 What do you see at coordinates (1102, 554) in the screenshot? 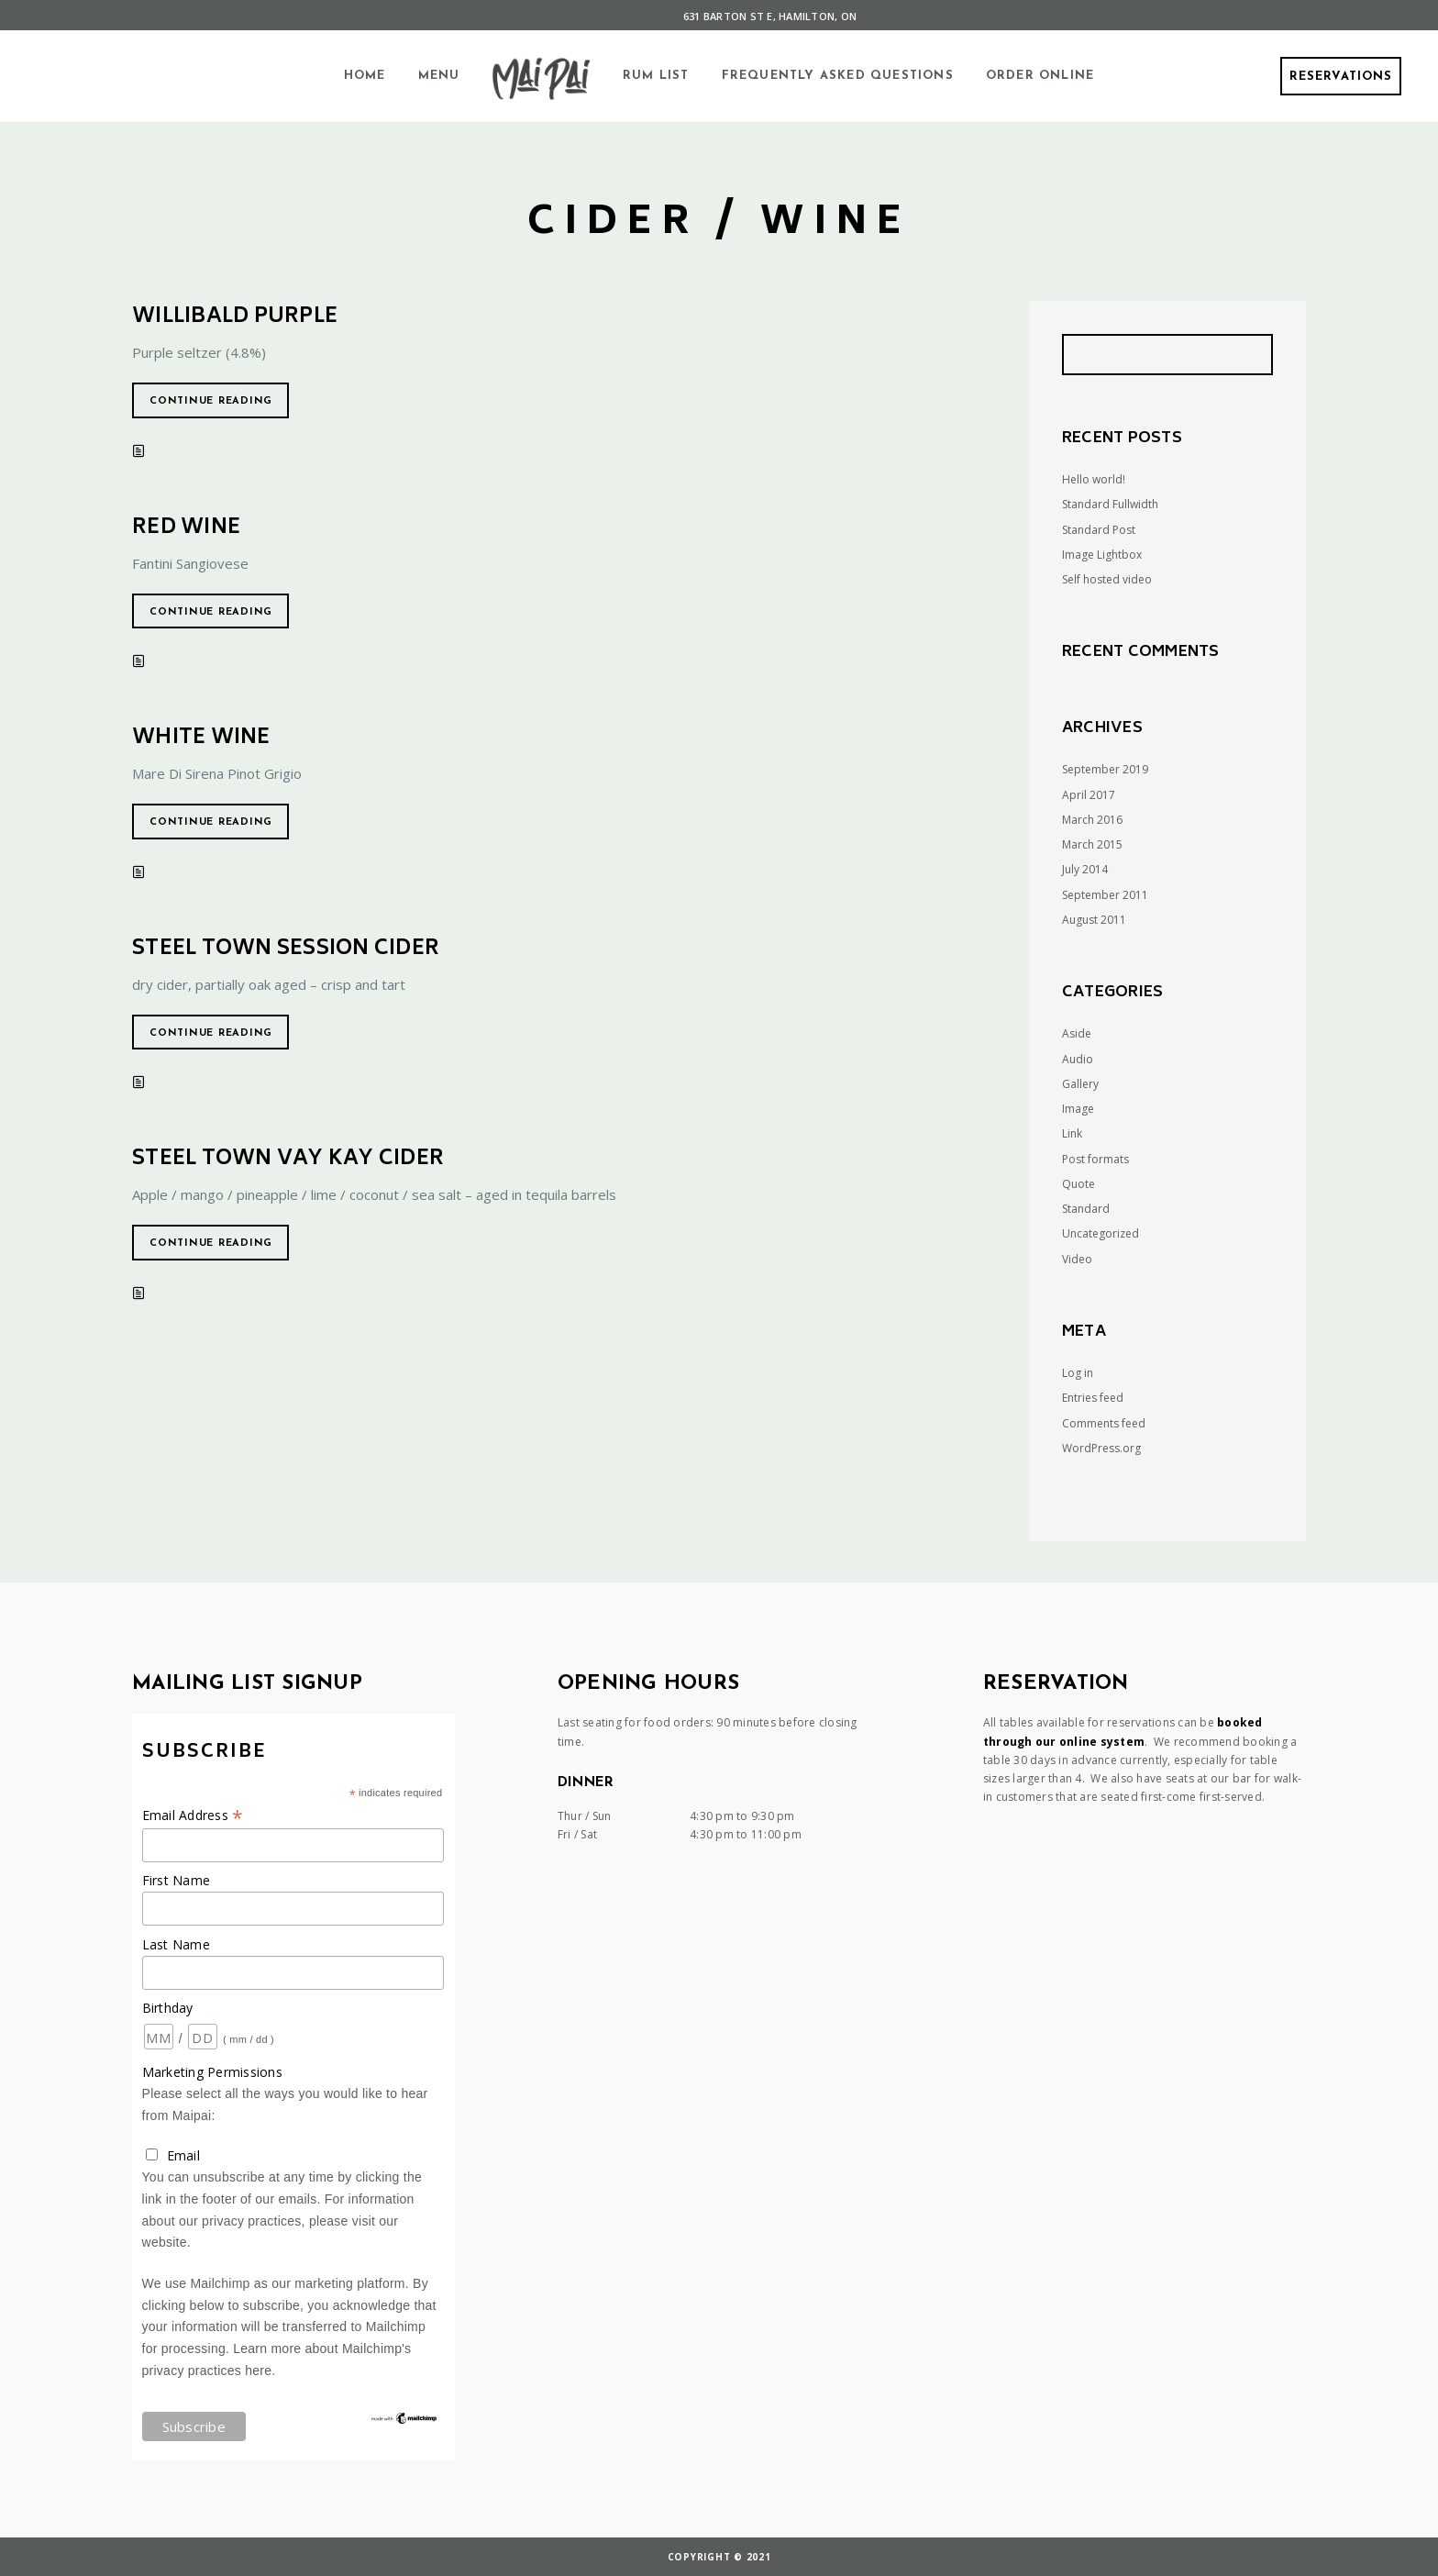
I see `Image Lightbox` at bounding box center [1102, 554].